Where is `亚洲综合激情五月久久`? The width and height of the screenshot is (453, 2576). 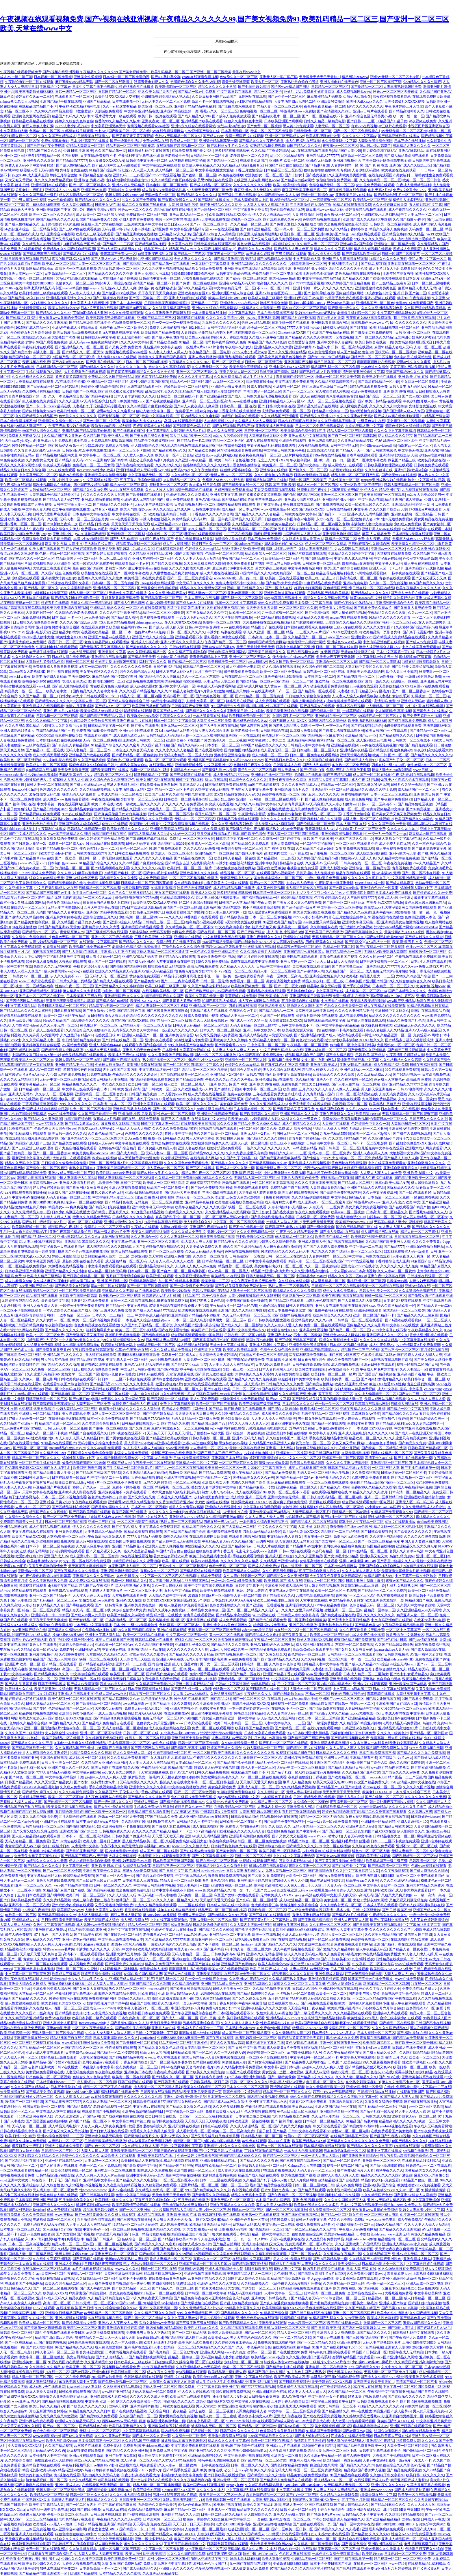 亚洲综合激情五月久久 is located at coordinates (292, 789).